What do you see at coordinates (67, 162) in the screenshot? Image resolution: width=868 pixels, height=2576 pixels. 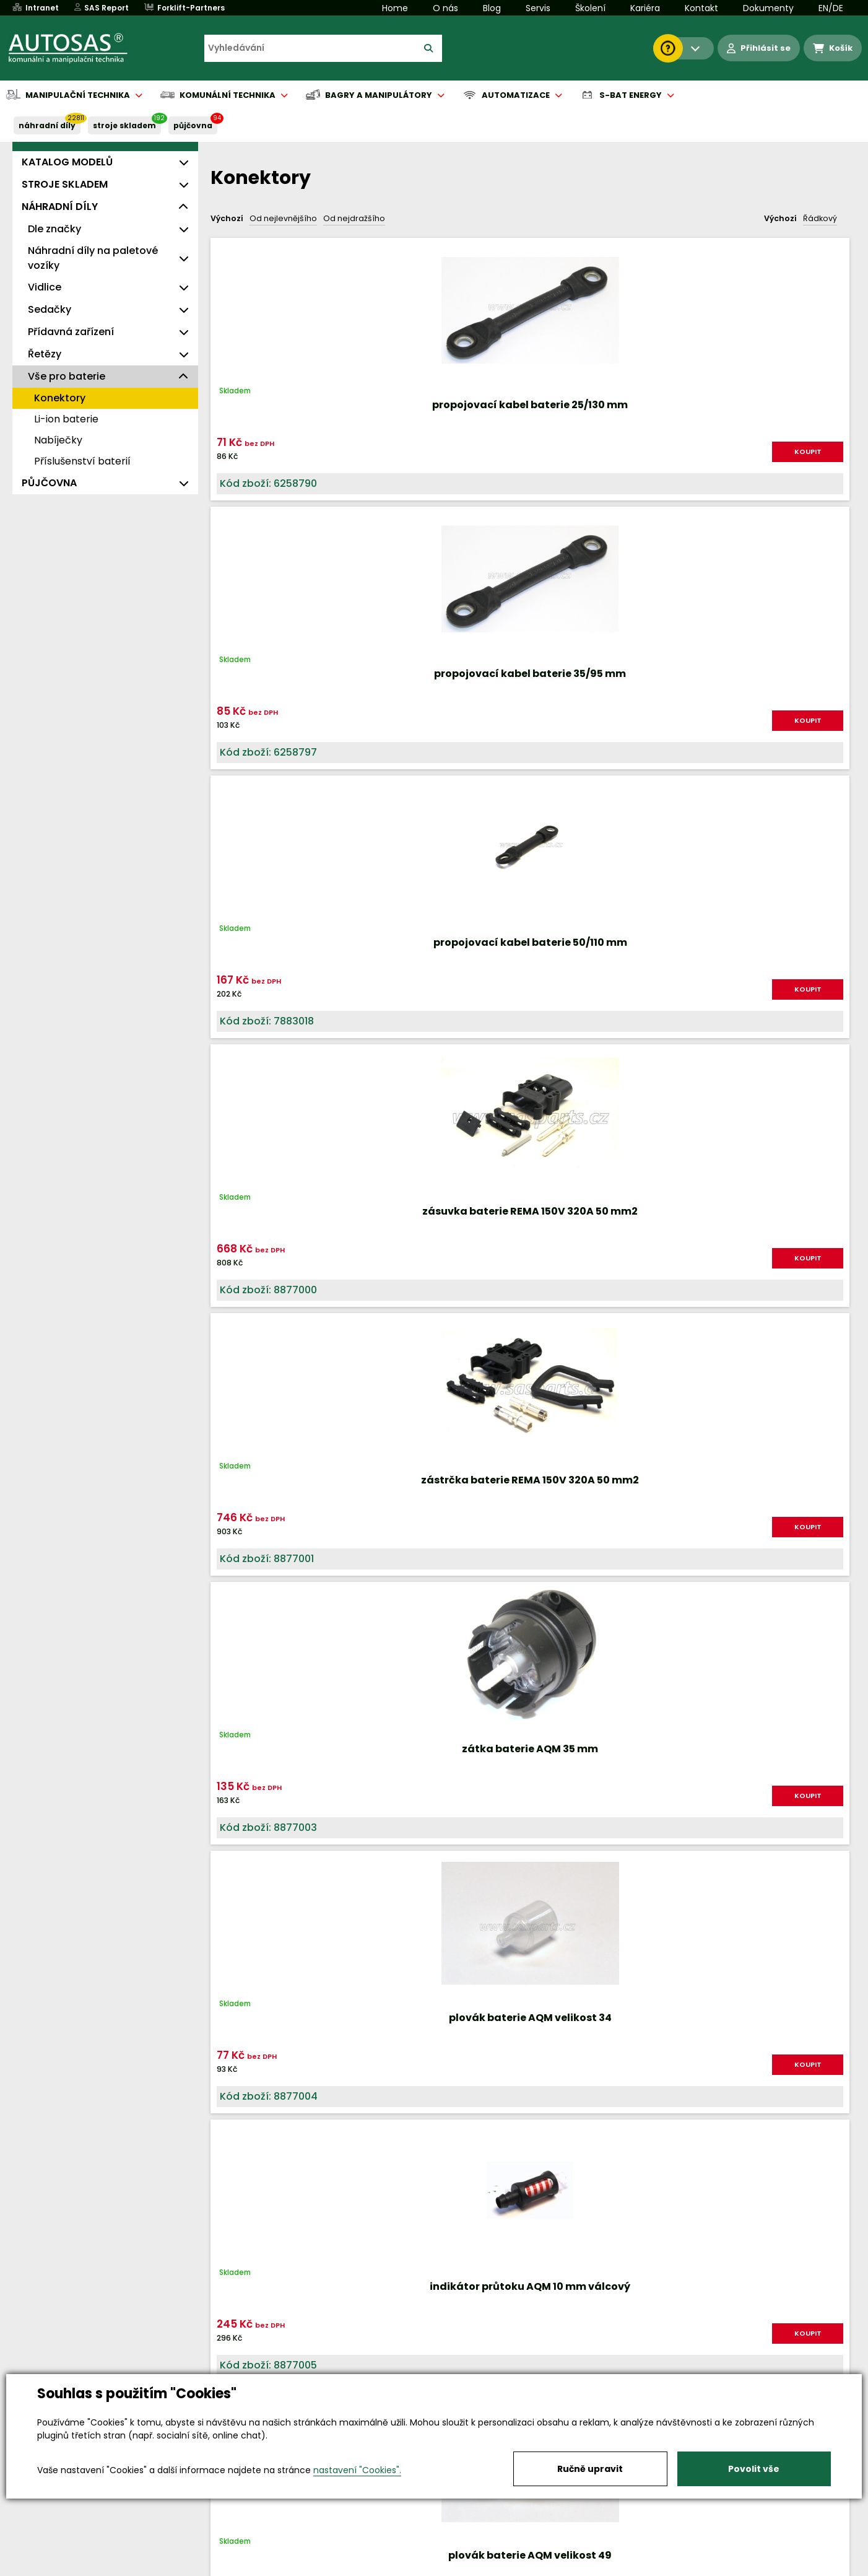 I see `KATALOG MODELŮ` at bounding box center [67, 162].